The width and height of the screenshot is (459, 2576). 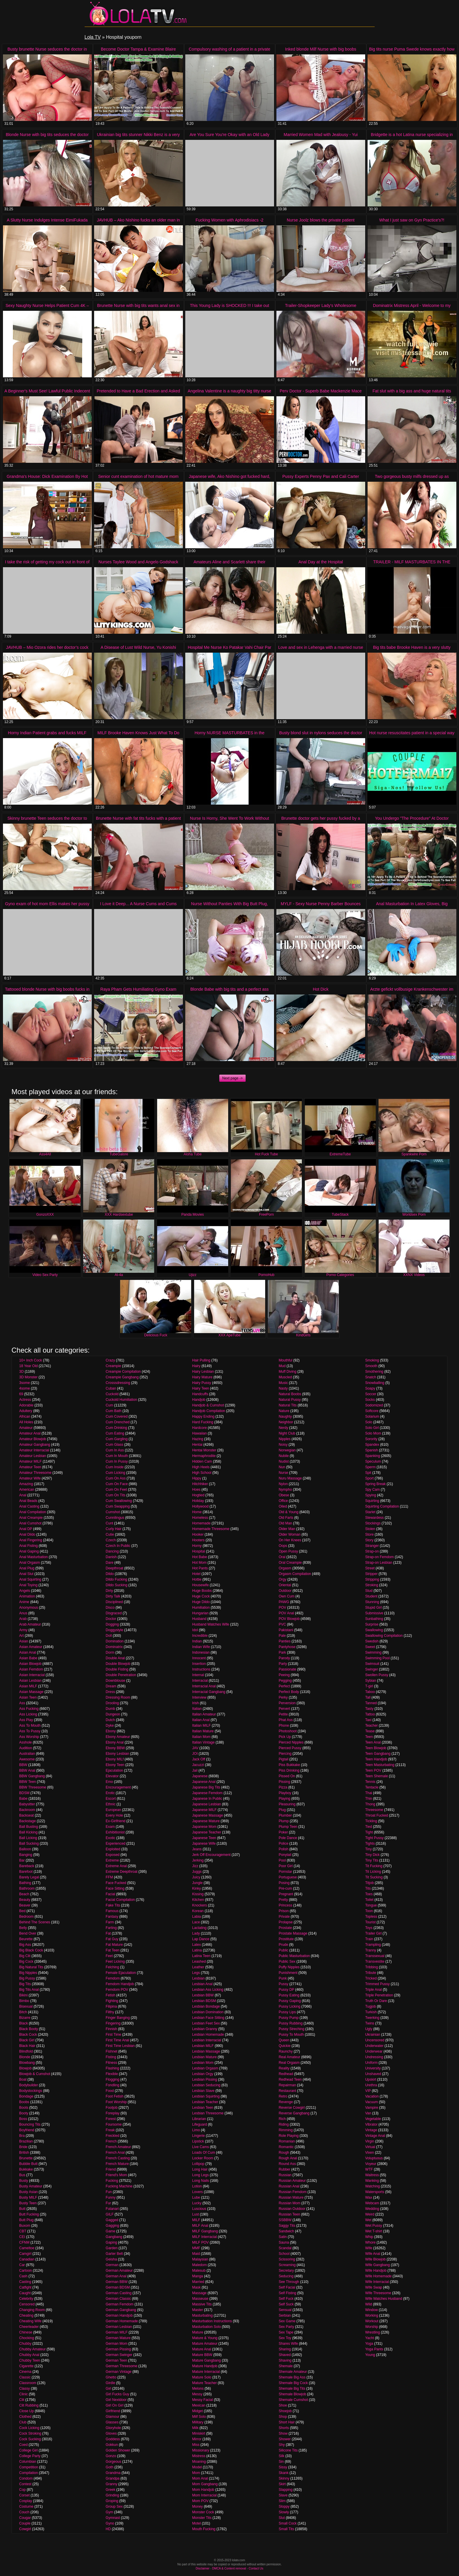 I want to click on Riding, so click(x=284, y=2124).